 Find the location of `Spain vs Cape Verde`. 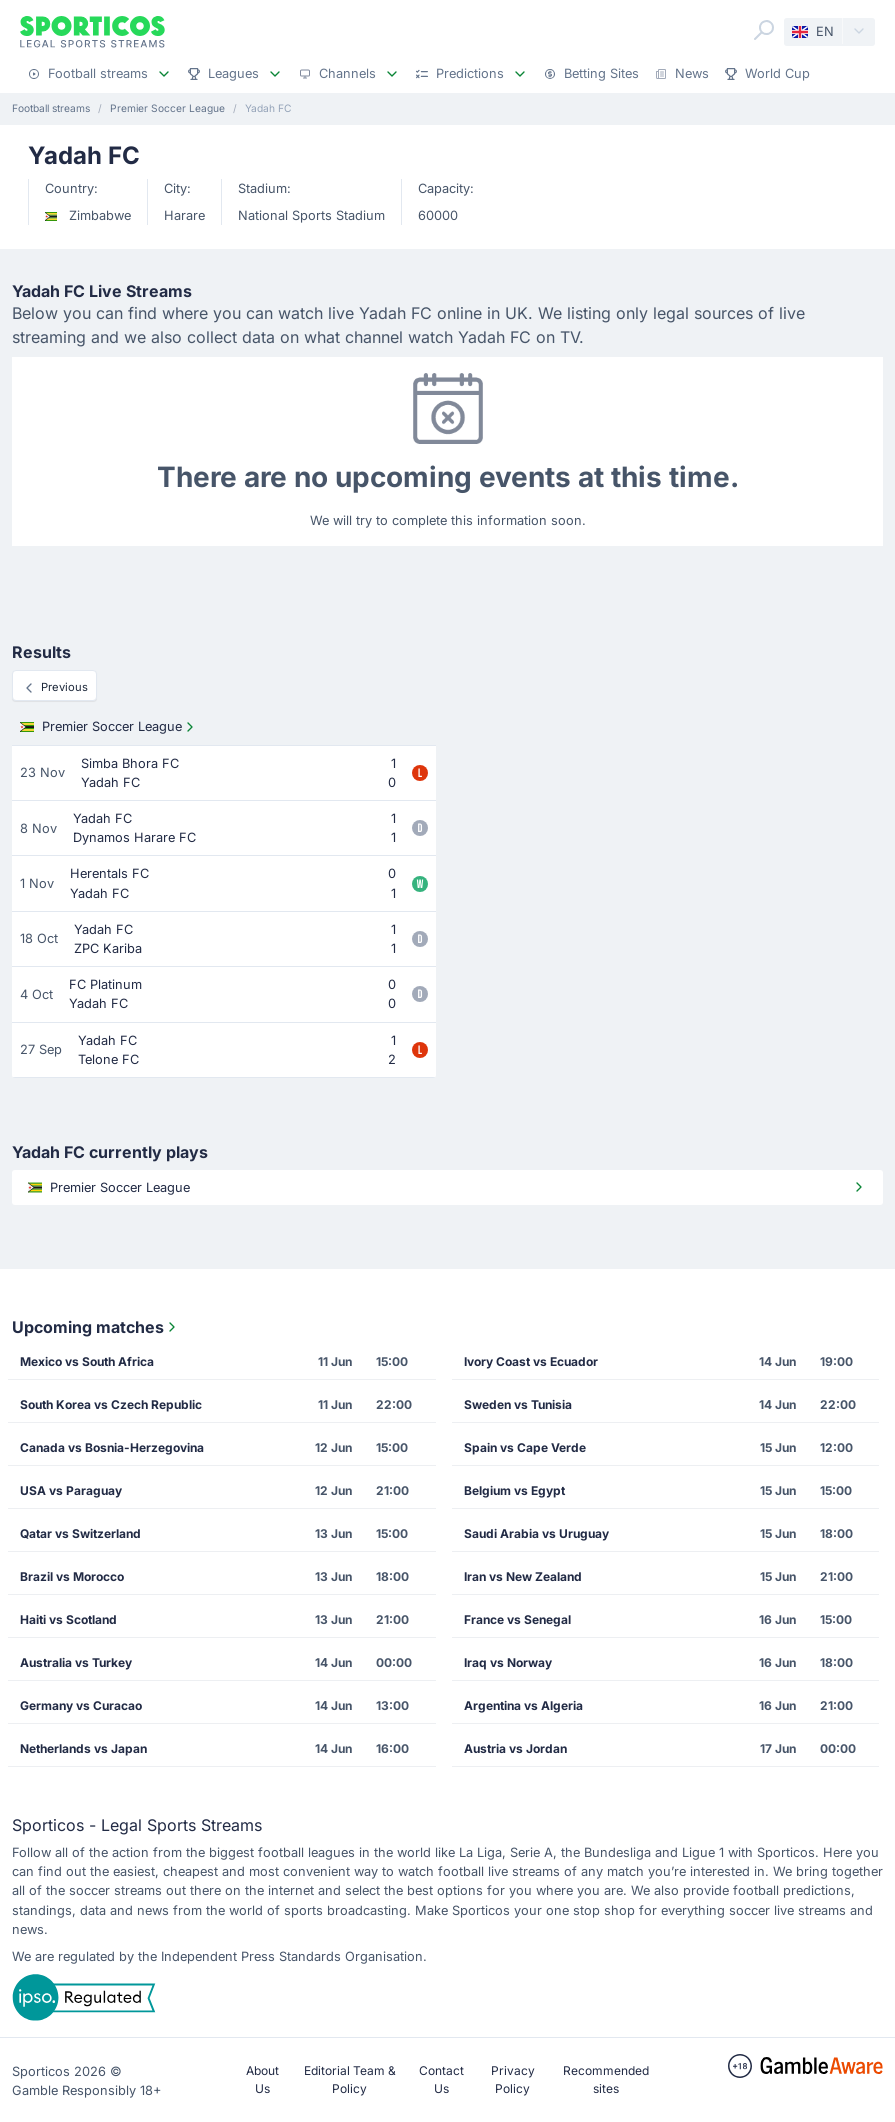

Spain vs Cape Verde is located at coordinates (525, 1447).